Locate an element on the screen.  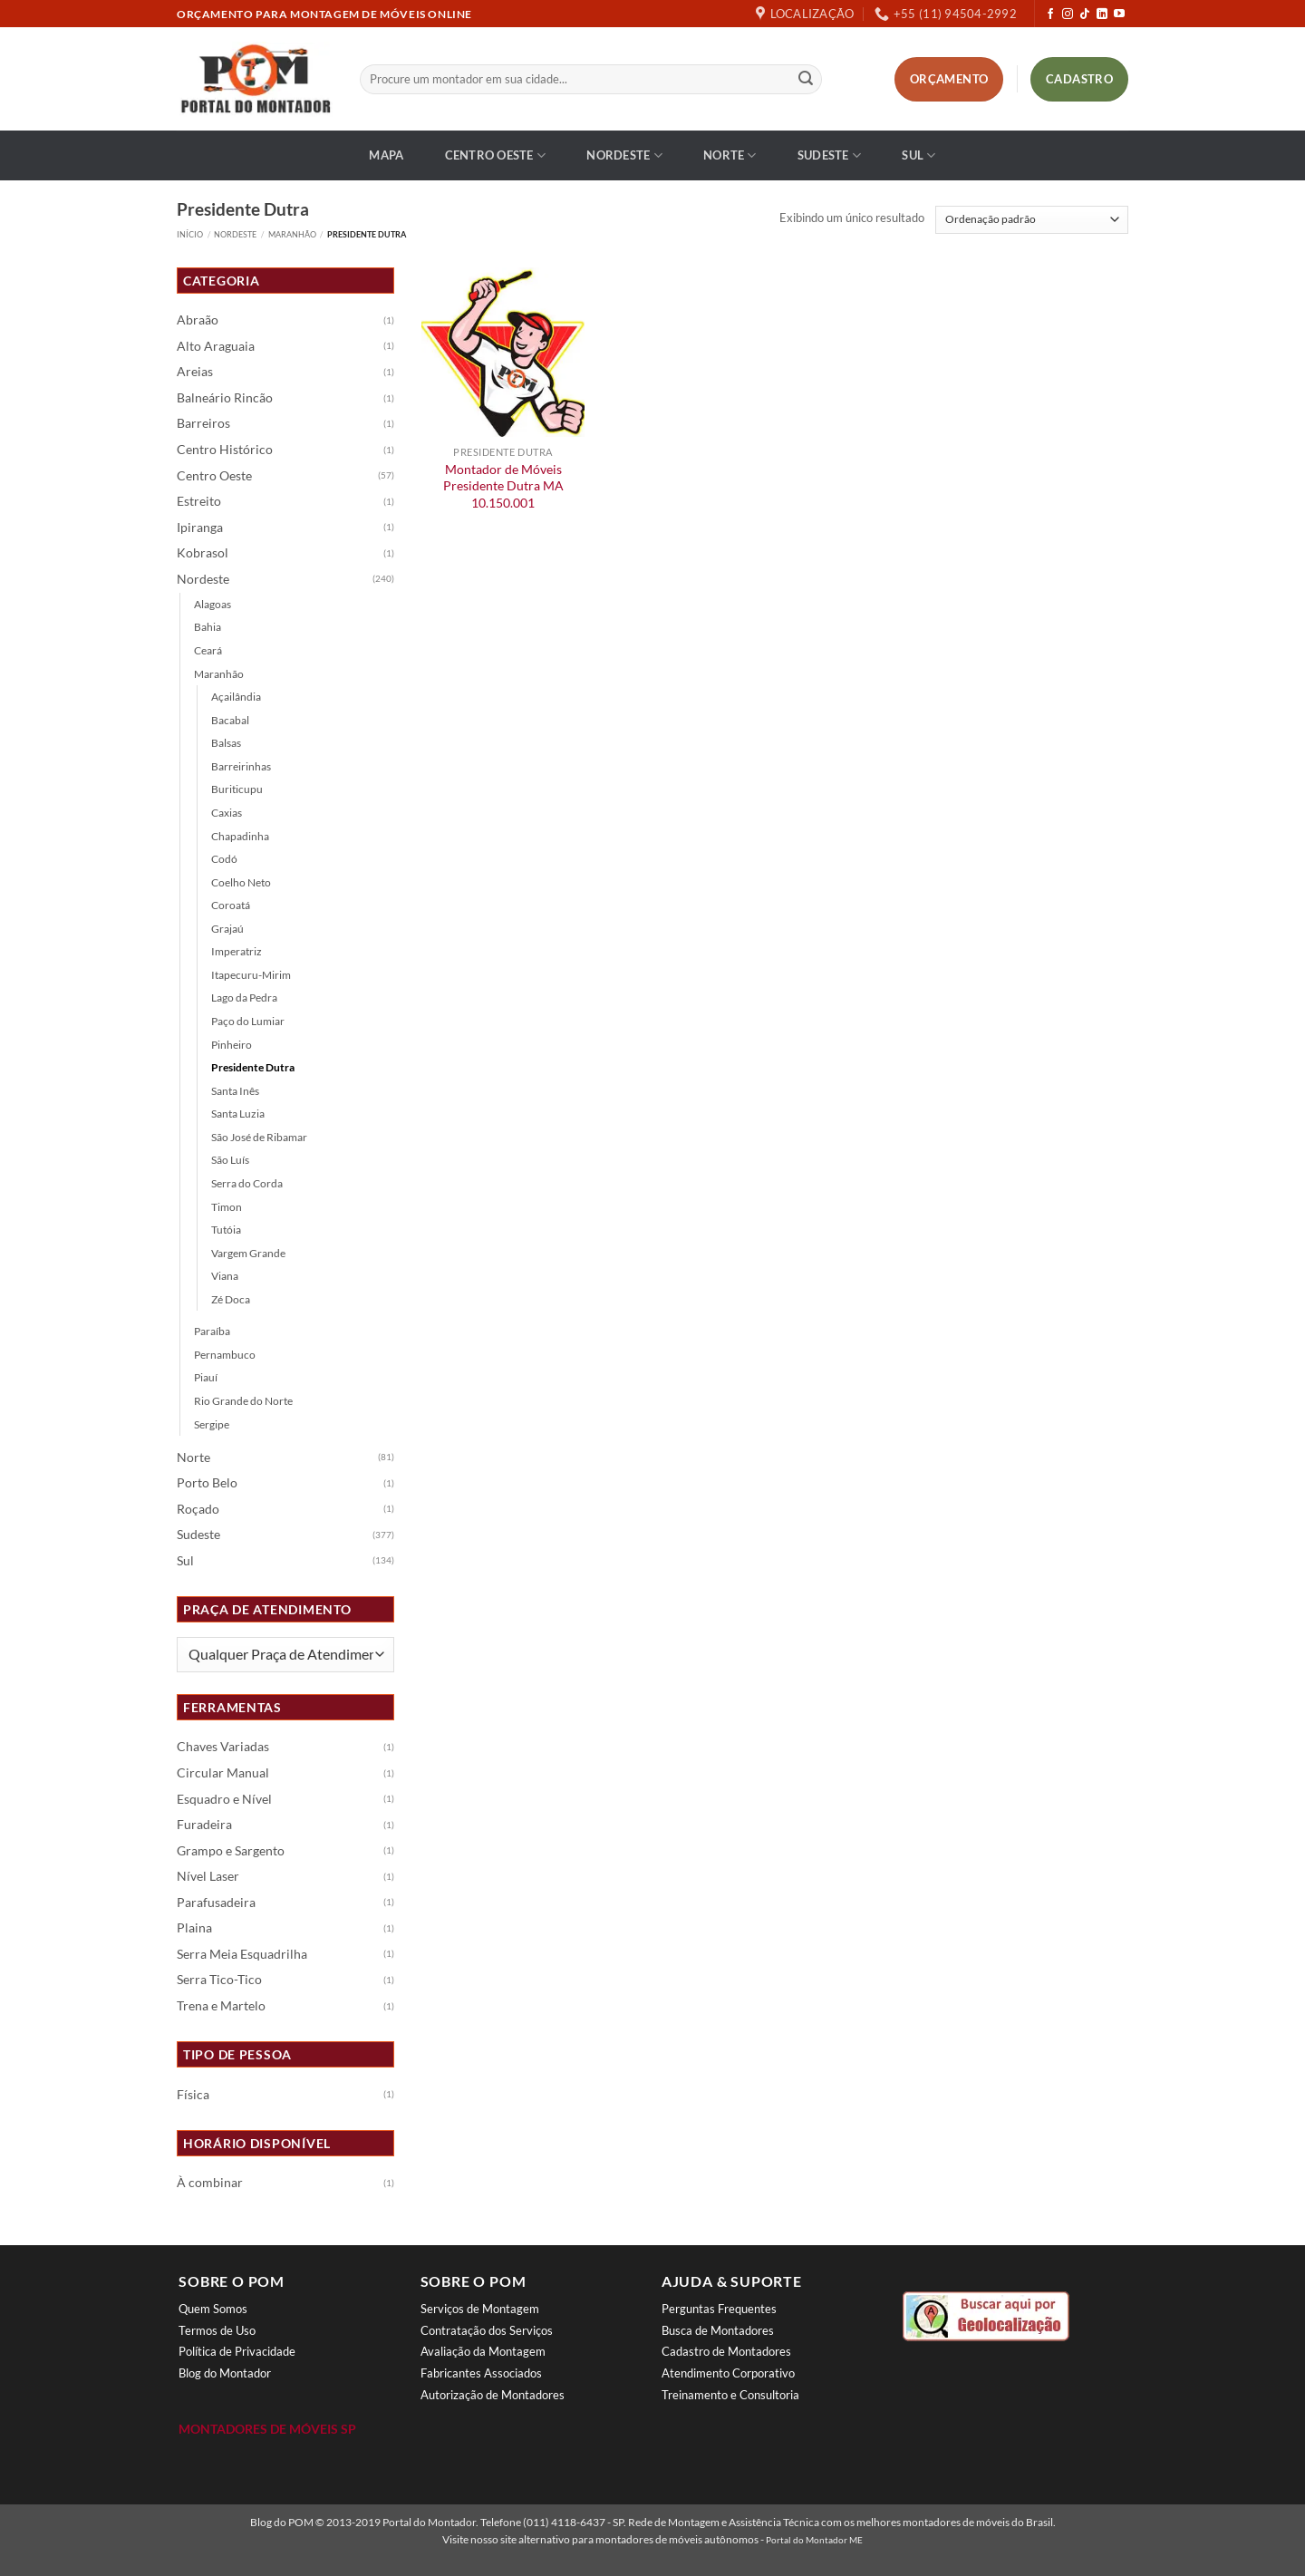
Alto Araguaia is located at coordinates (216, 346).